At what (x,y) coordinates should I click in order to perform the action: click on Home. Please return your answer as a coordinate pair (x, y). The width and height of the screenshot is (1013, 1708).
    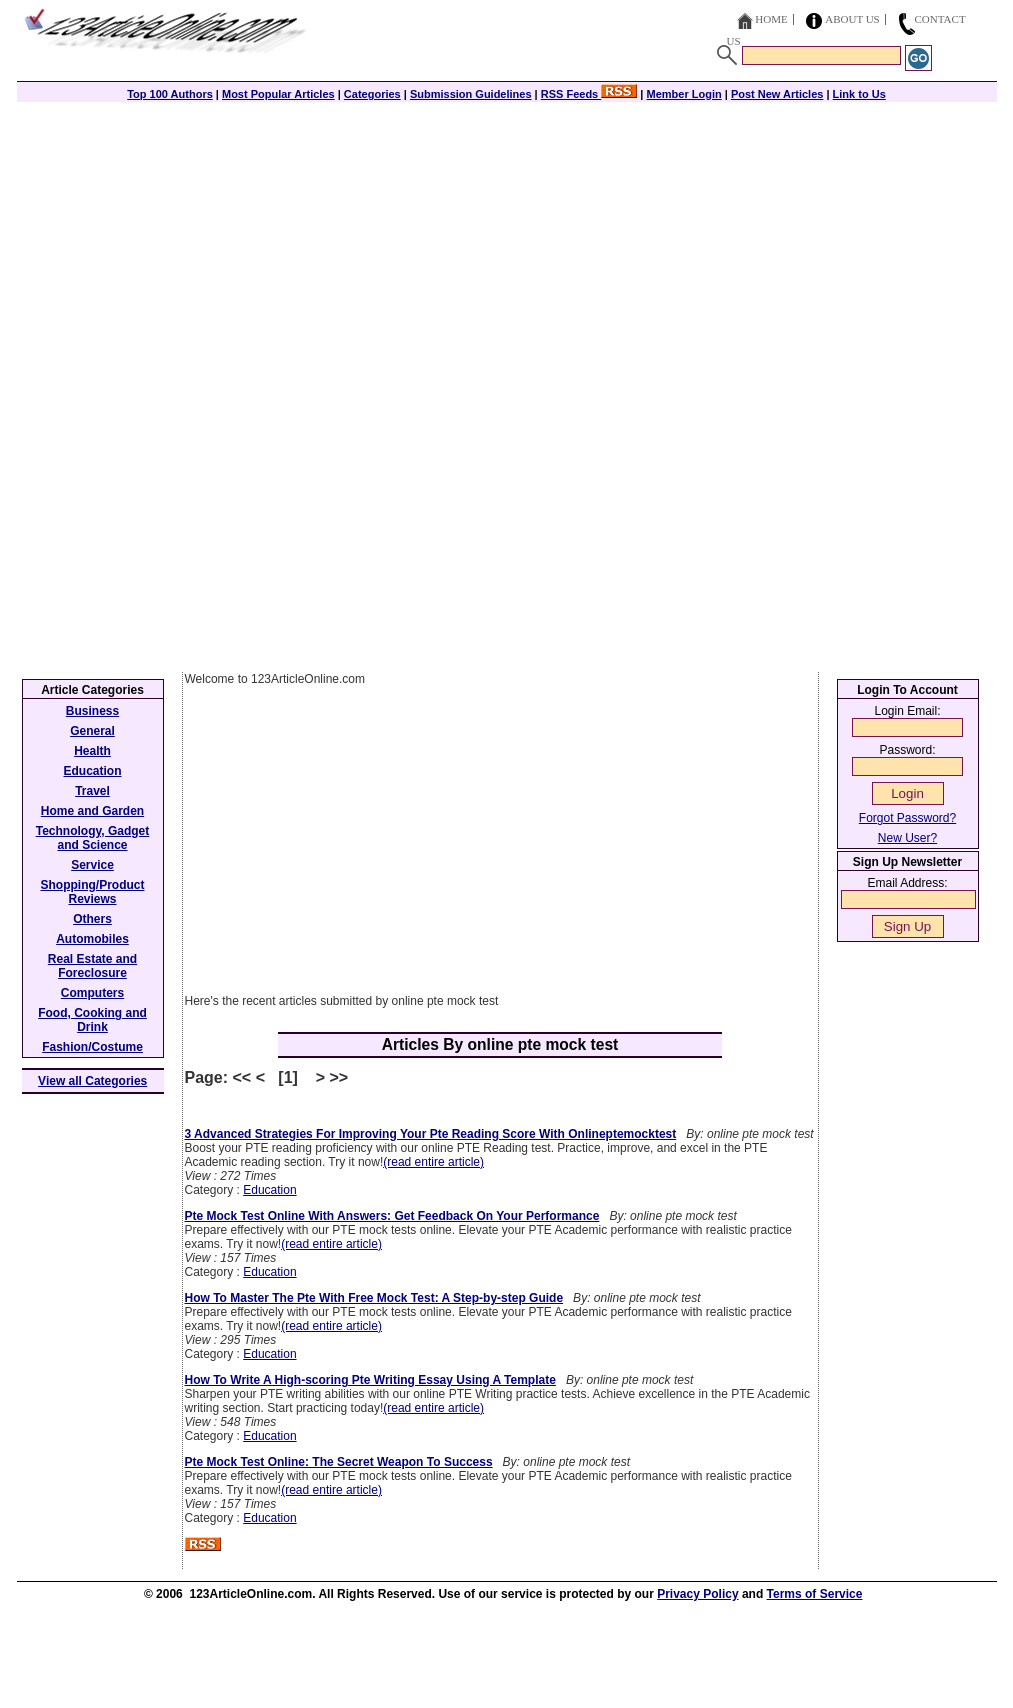
    Looking at the image, I should click on (771, 19).